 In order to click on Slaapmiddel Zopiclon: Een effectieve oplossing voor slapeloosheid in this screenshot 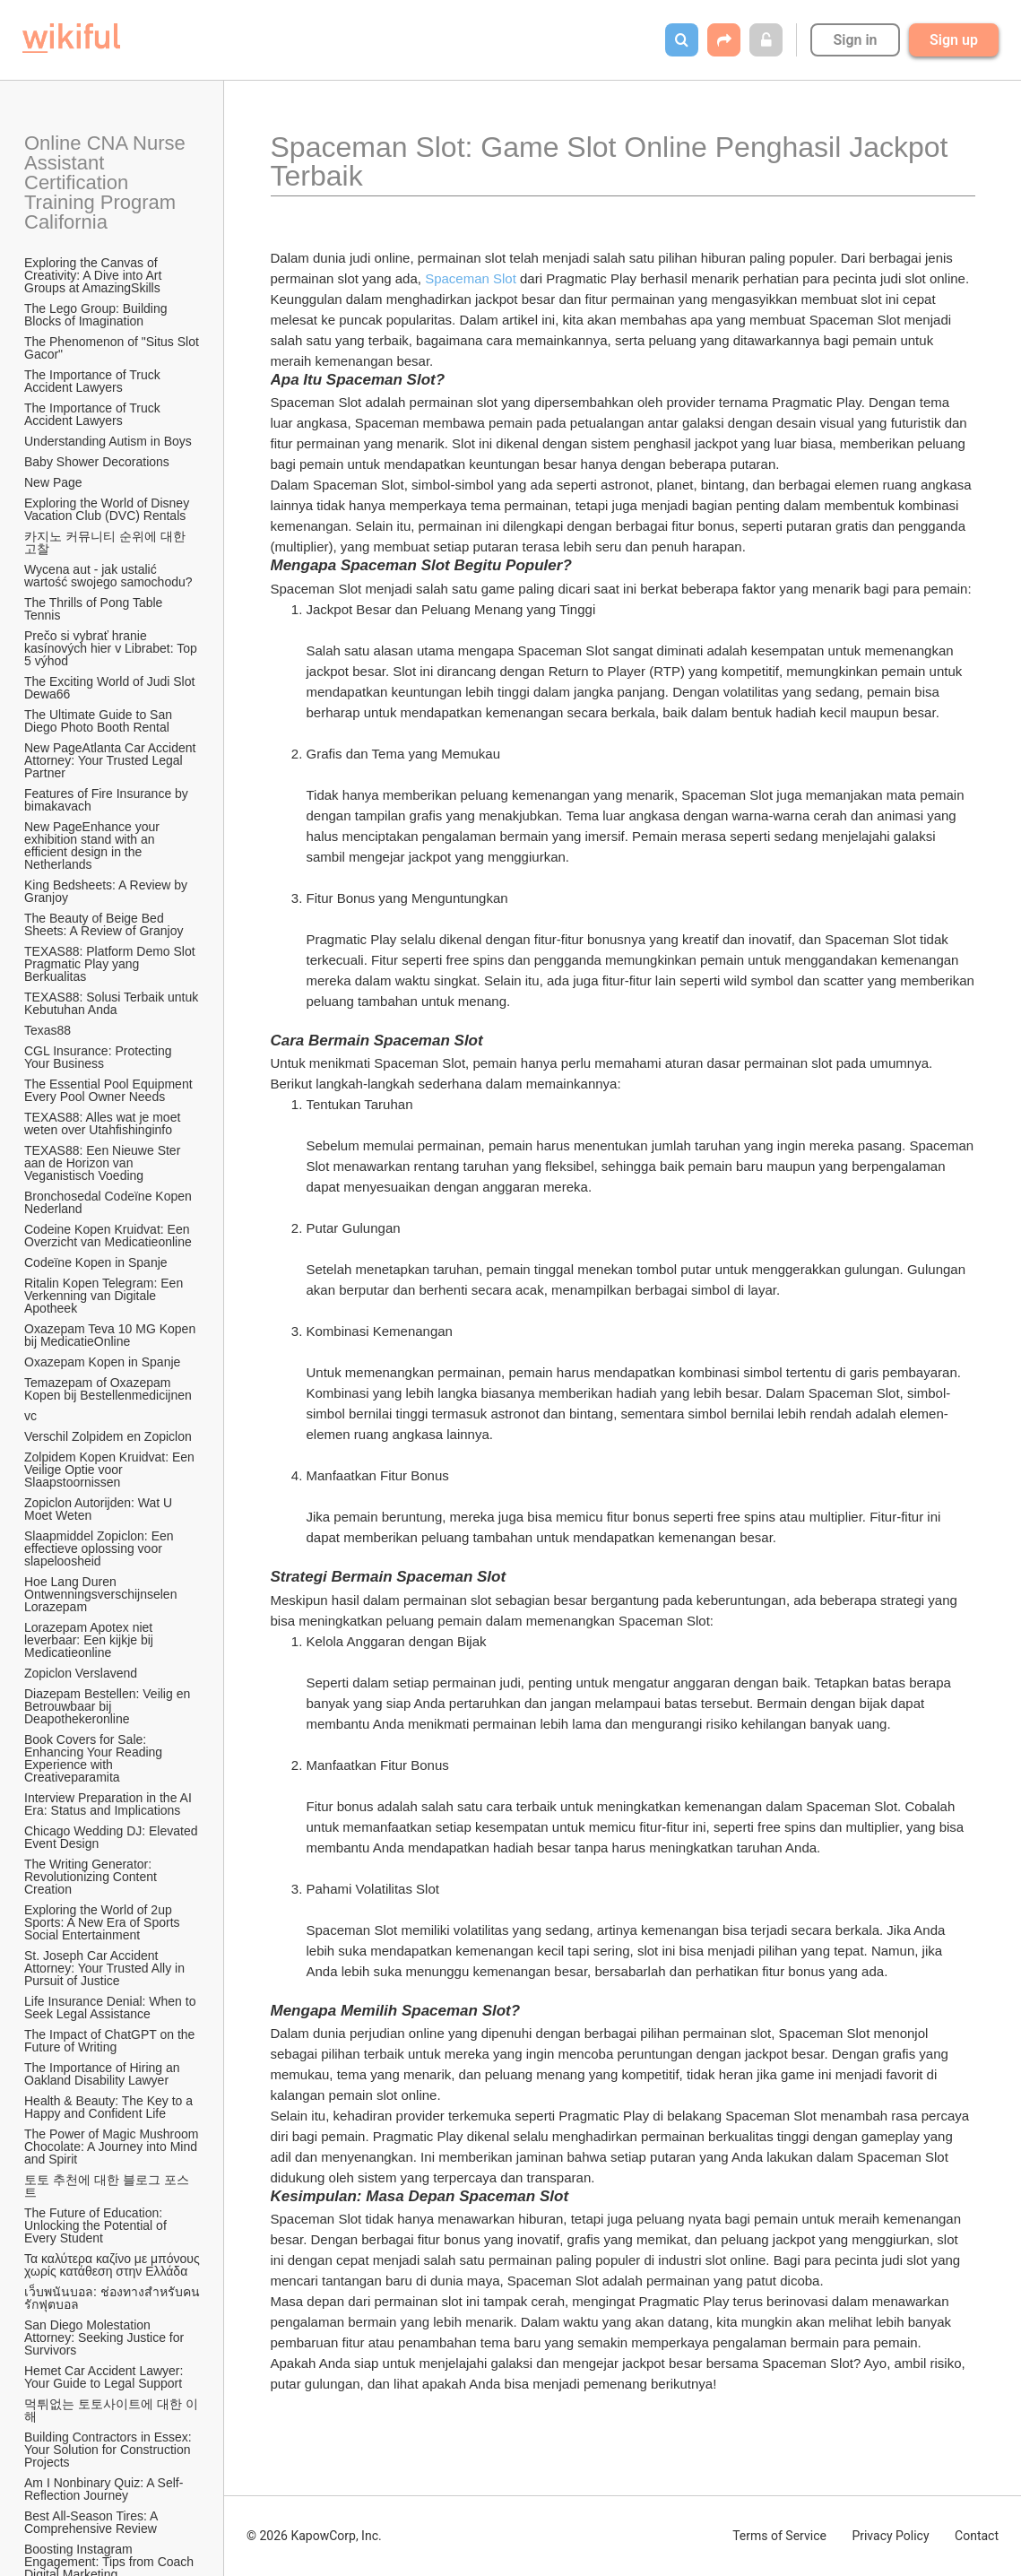, I will do `click(100, 1548)`.